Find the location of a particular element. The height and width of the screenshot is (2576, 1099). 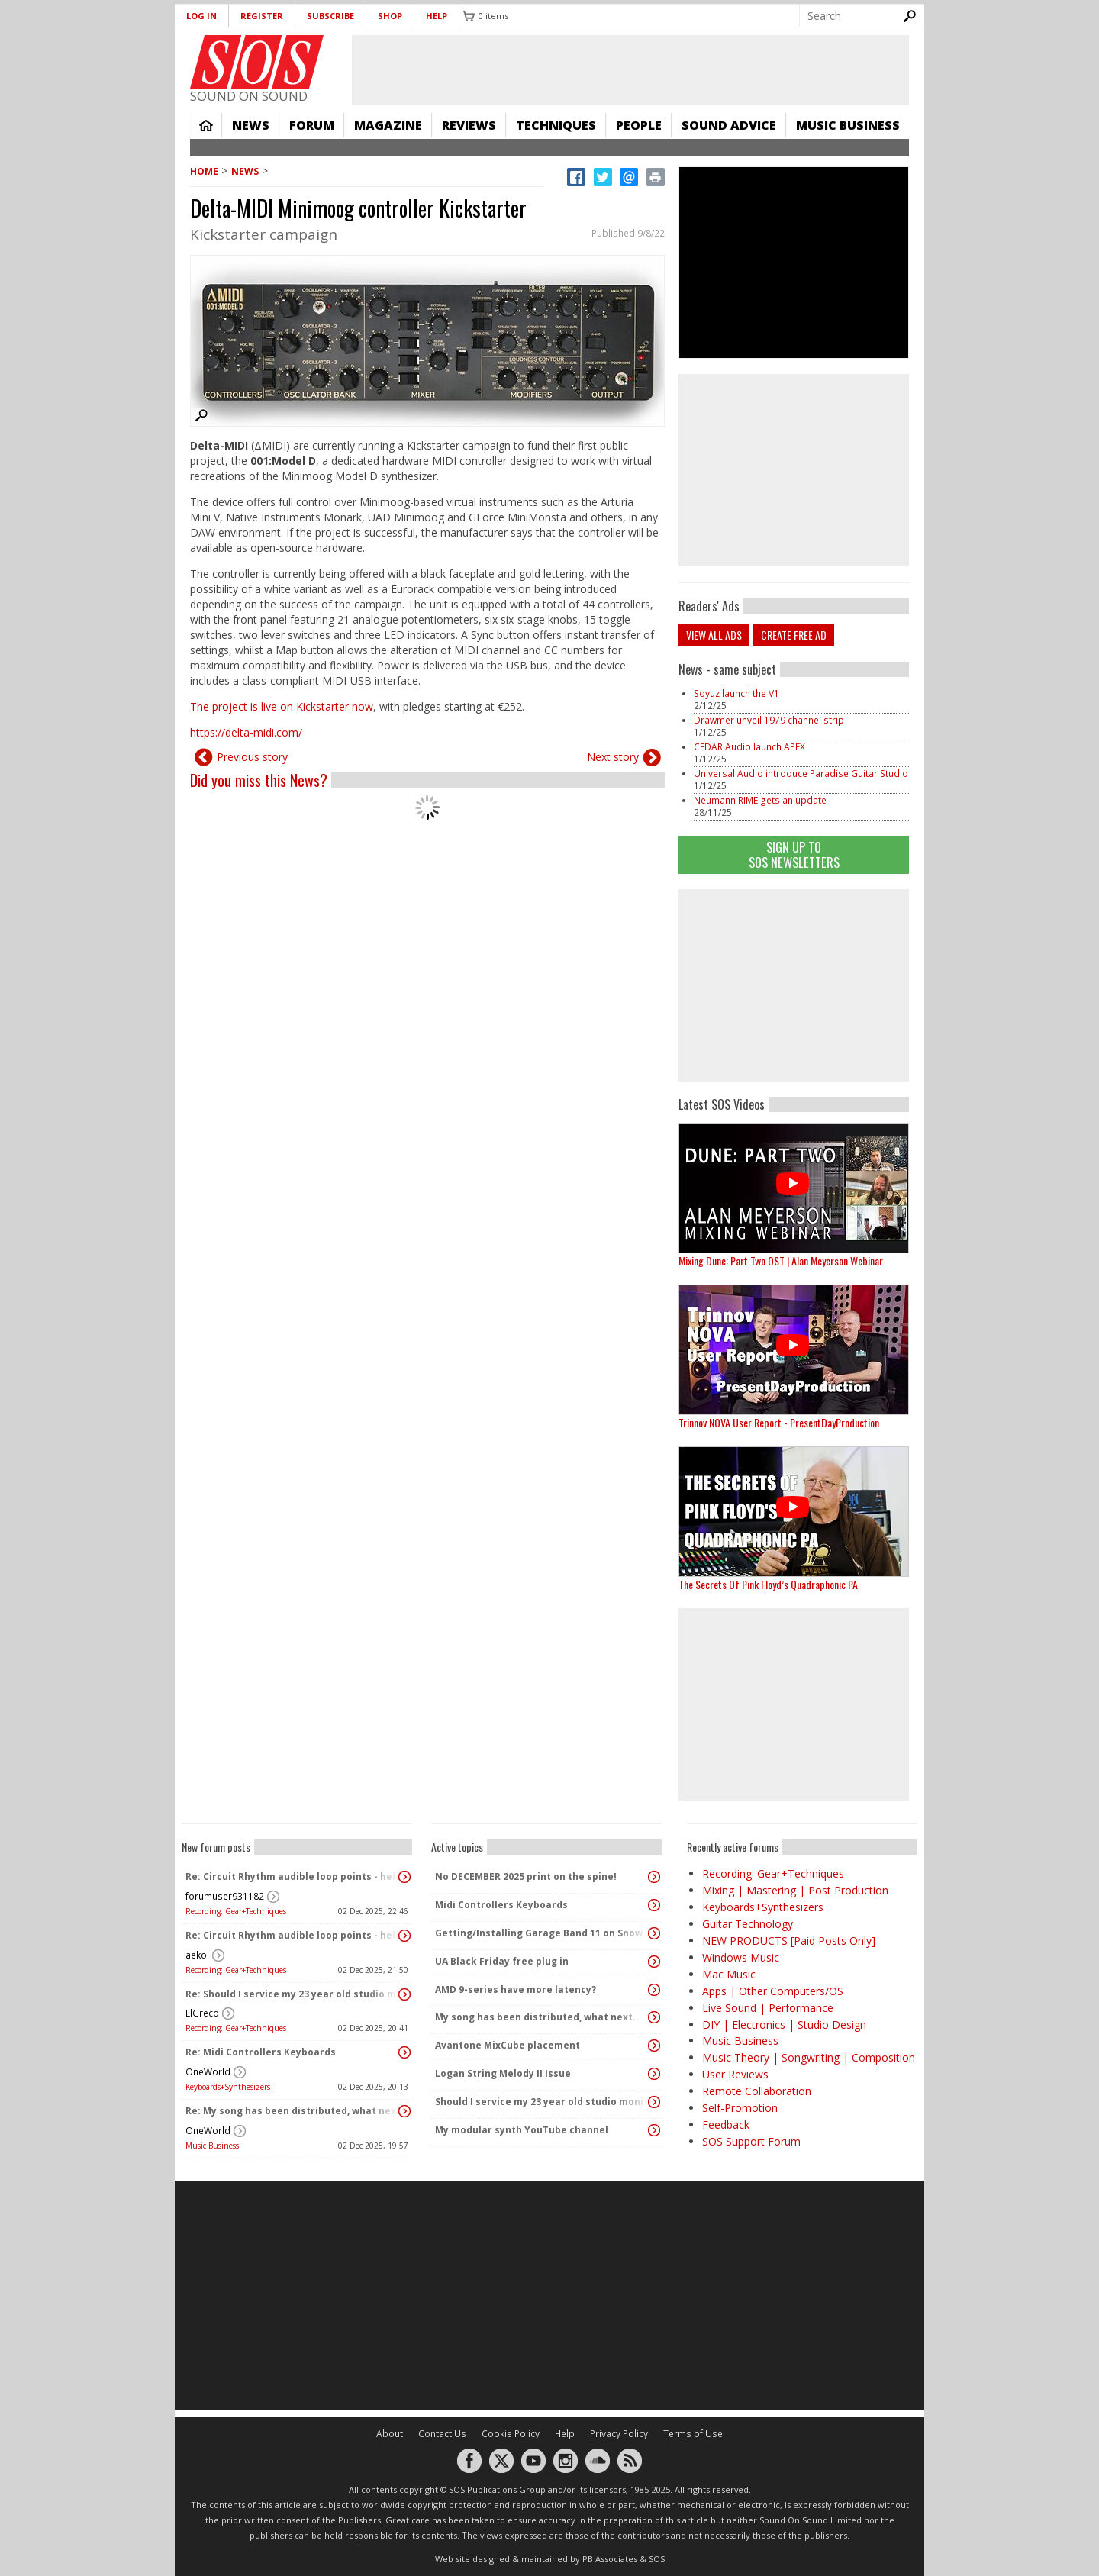

About is located at coordinates (389, 2433).